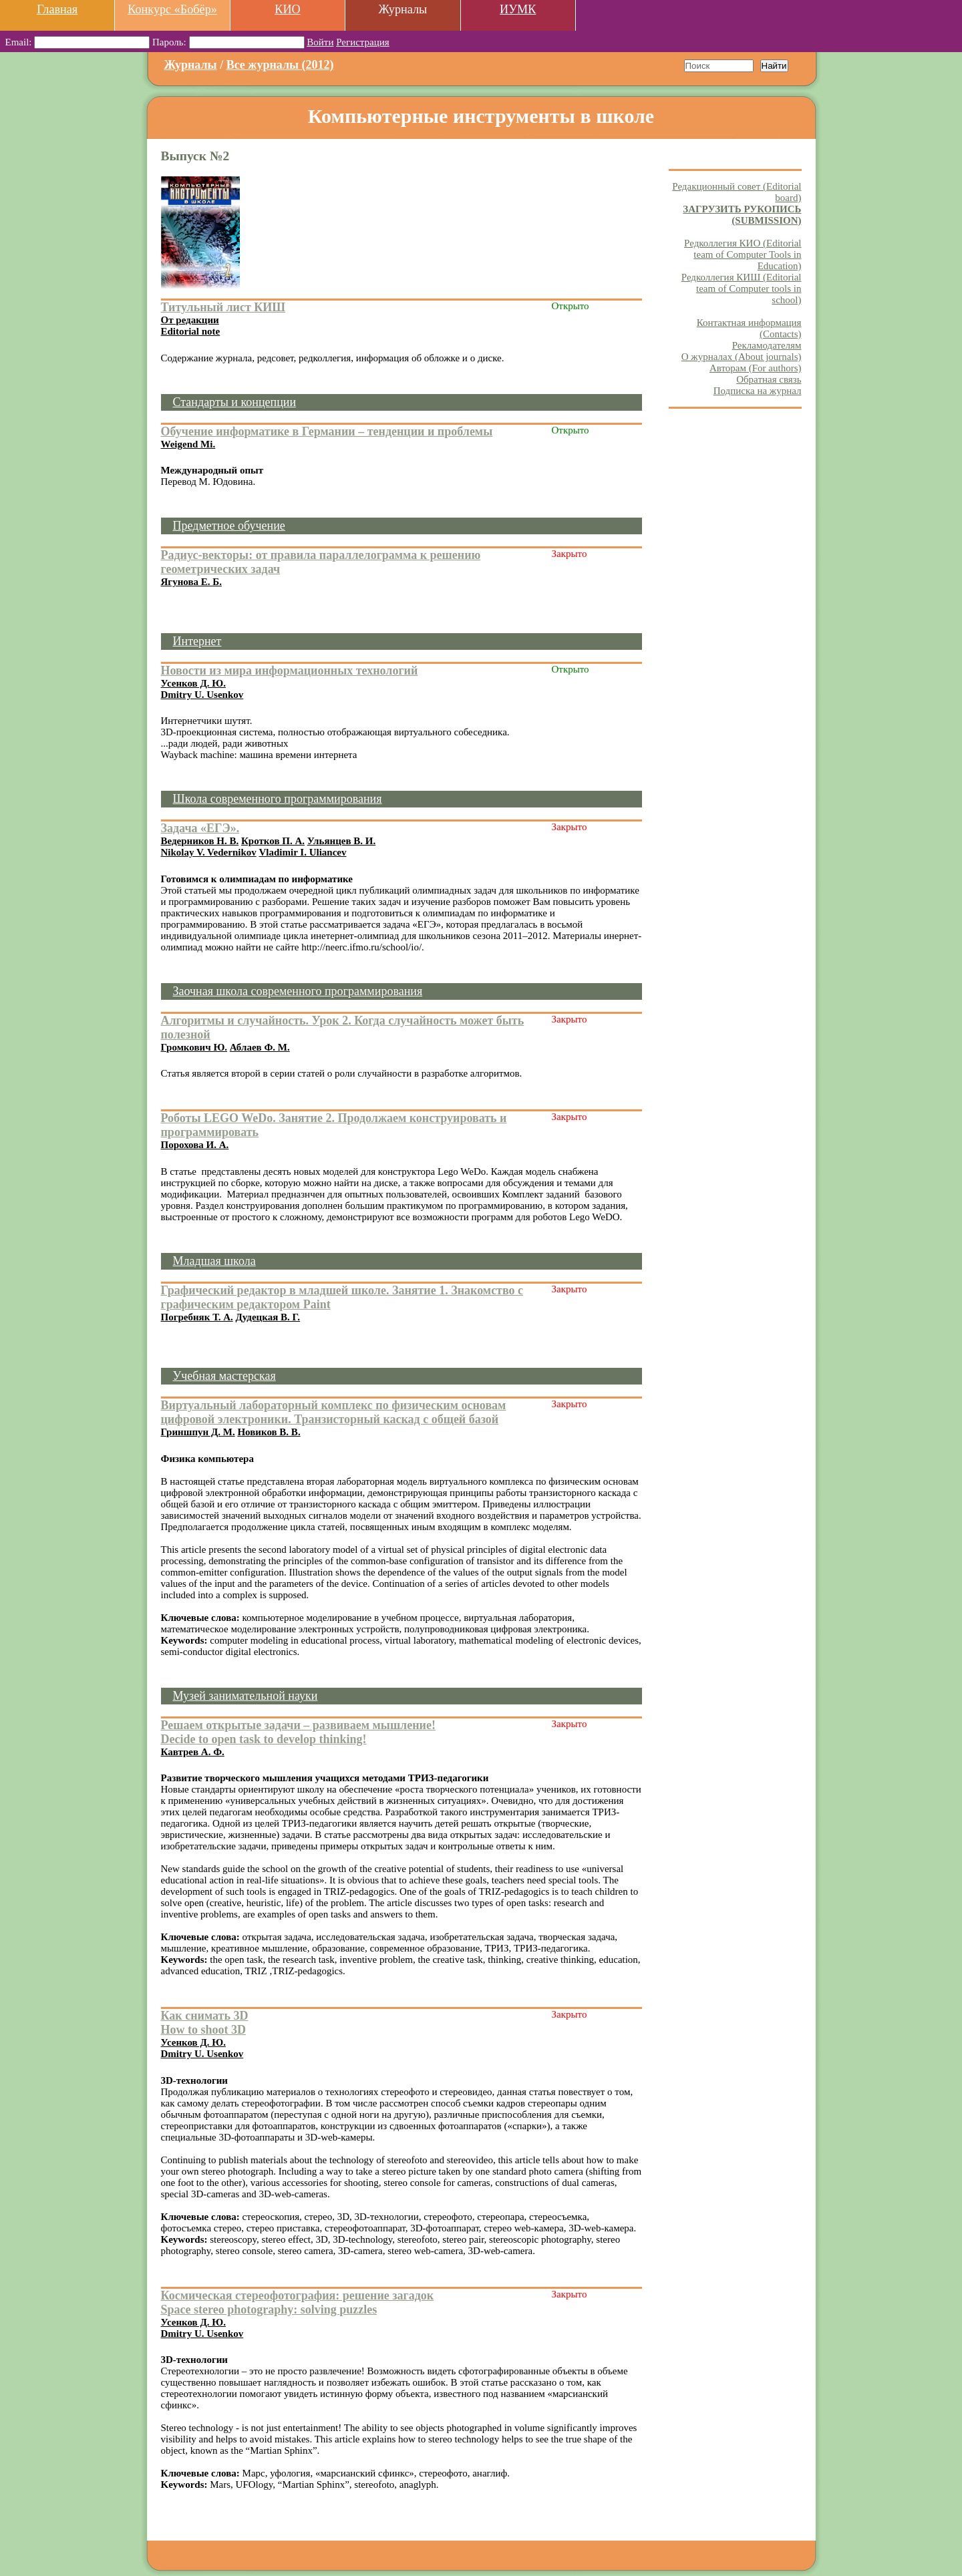 The width and height of the screenshot is (962, 2576). What do you see at coordinates (188, 444) in the screenshot?
I see `Weigend Mi.` at bounding box center [188, 444].